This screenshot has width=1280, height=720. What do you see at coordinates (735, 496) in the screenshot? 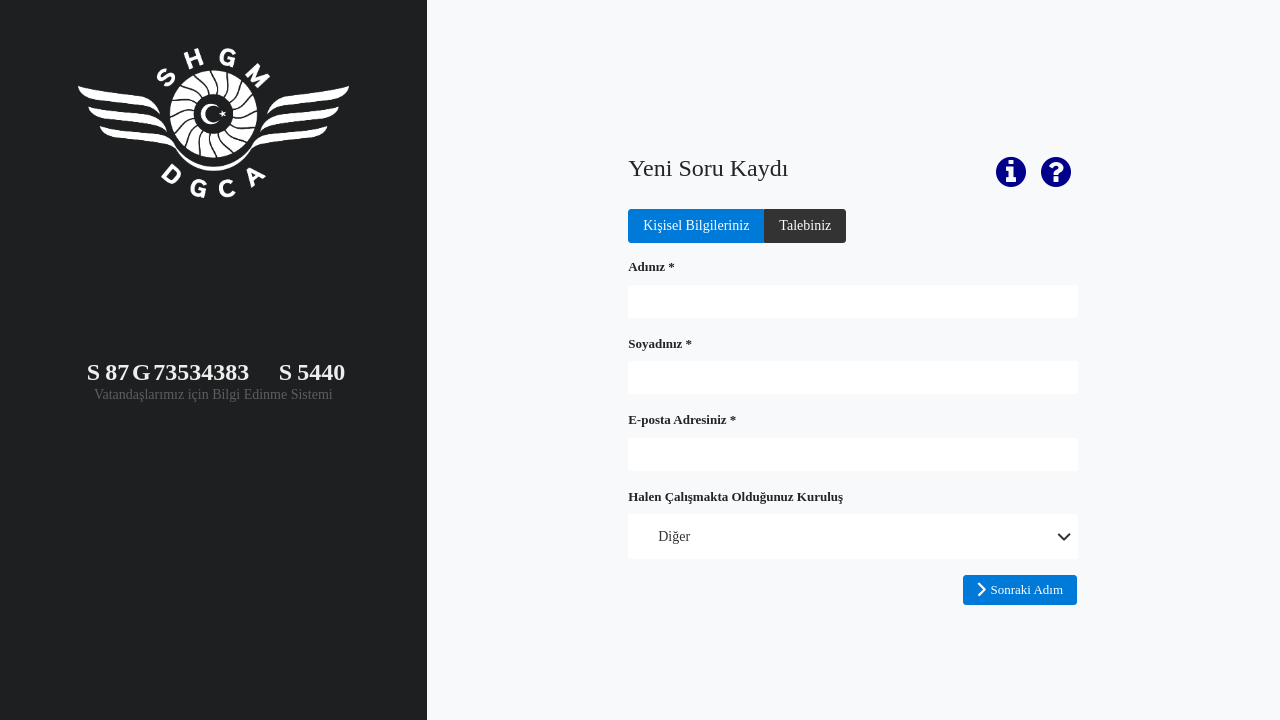
I see `Halen Çalışmakta Olduğunuz Kuruluş` at bounding box center [735, 496].